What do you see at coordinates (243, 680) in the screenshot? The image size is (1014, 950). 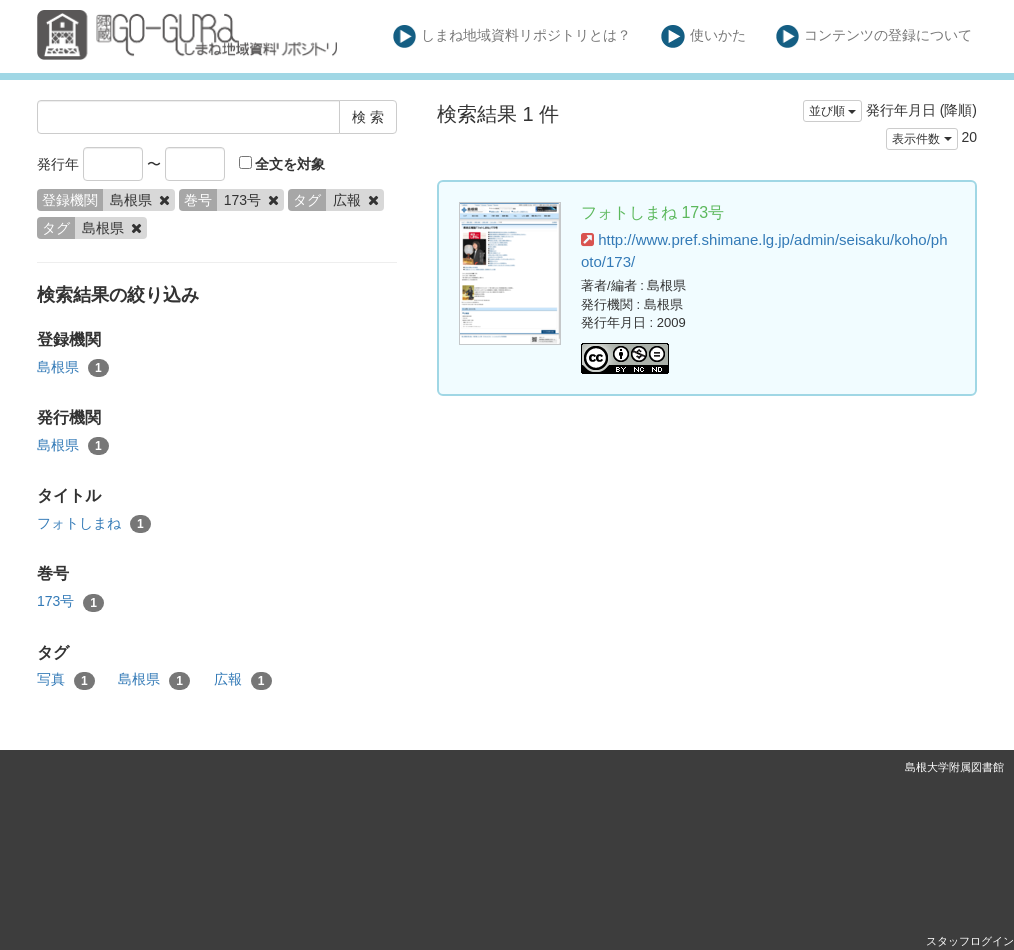 I see `広報` at bounding box center [243, 680].